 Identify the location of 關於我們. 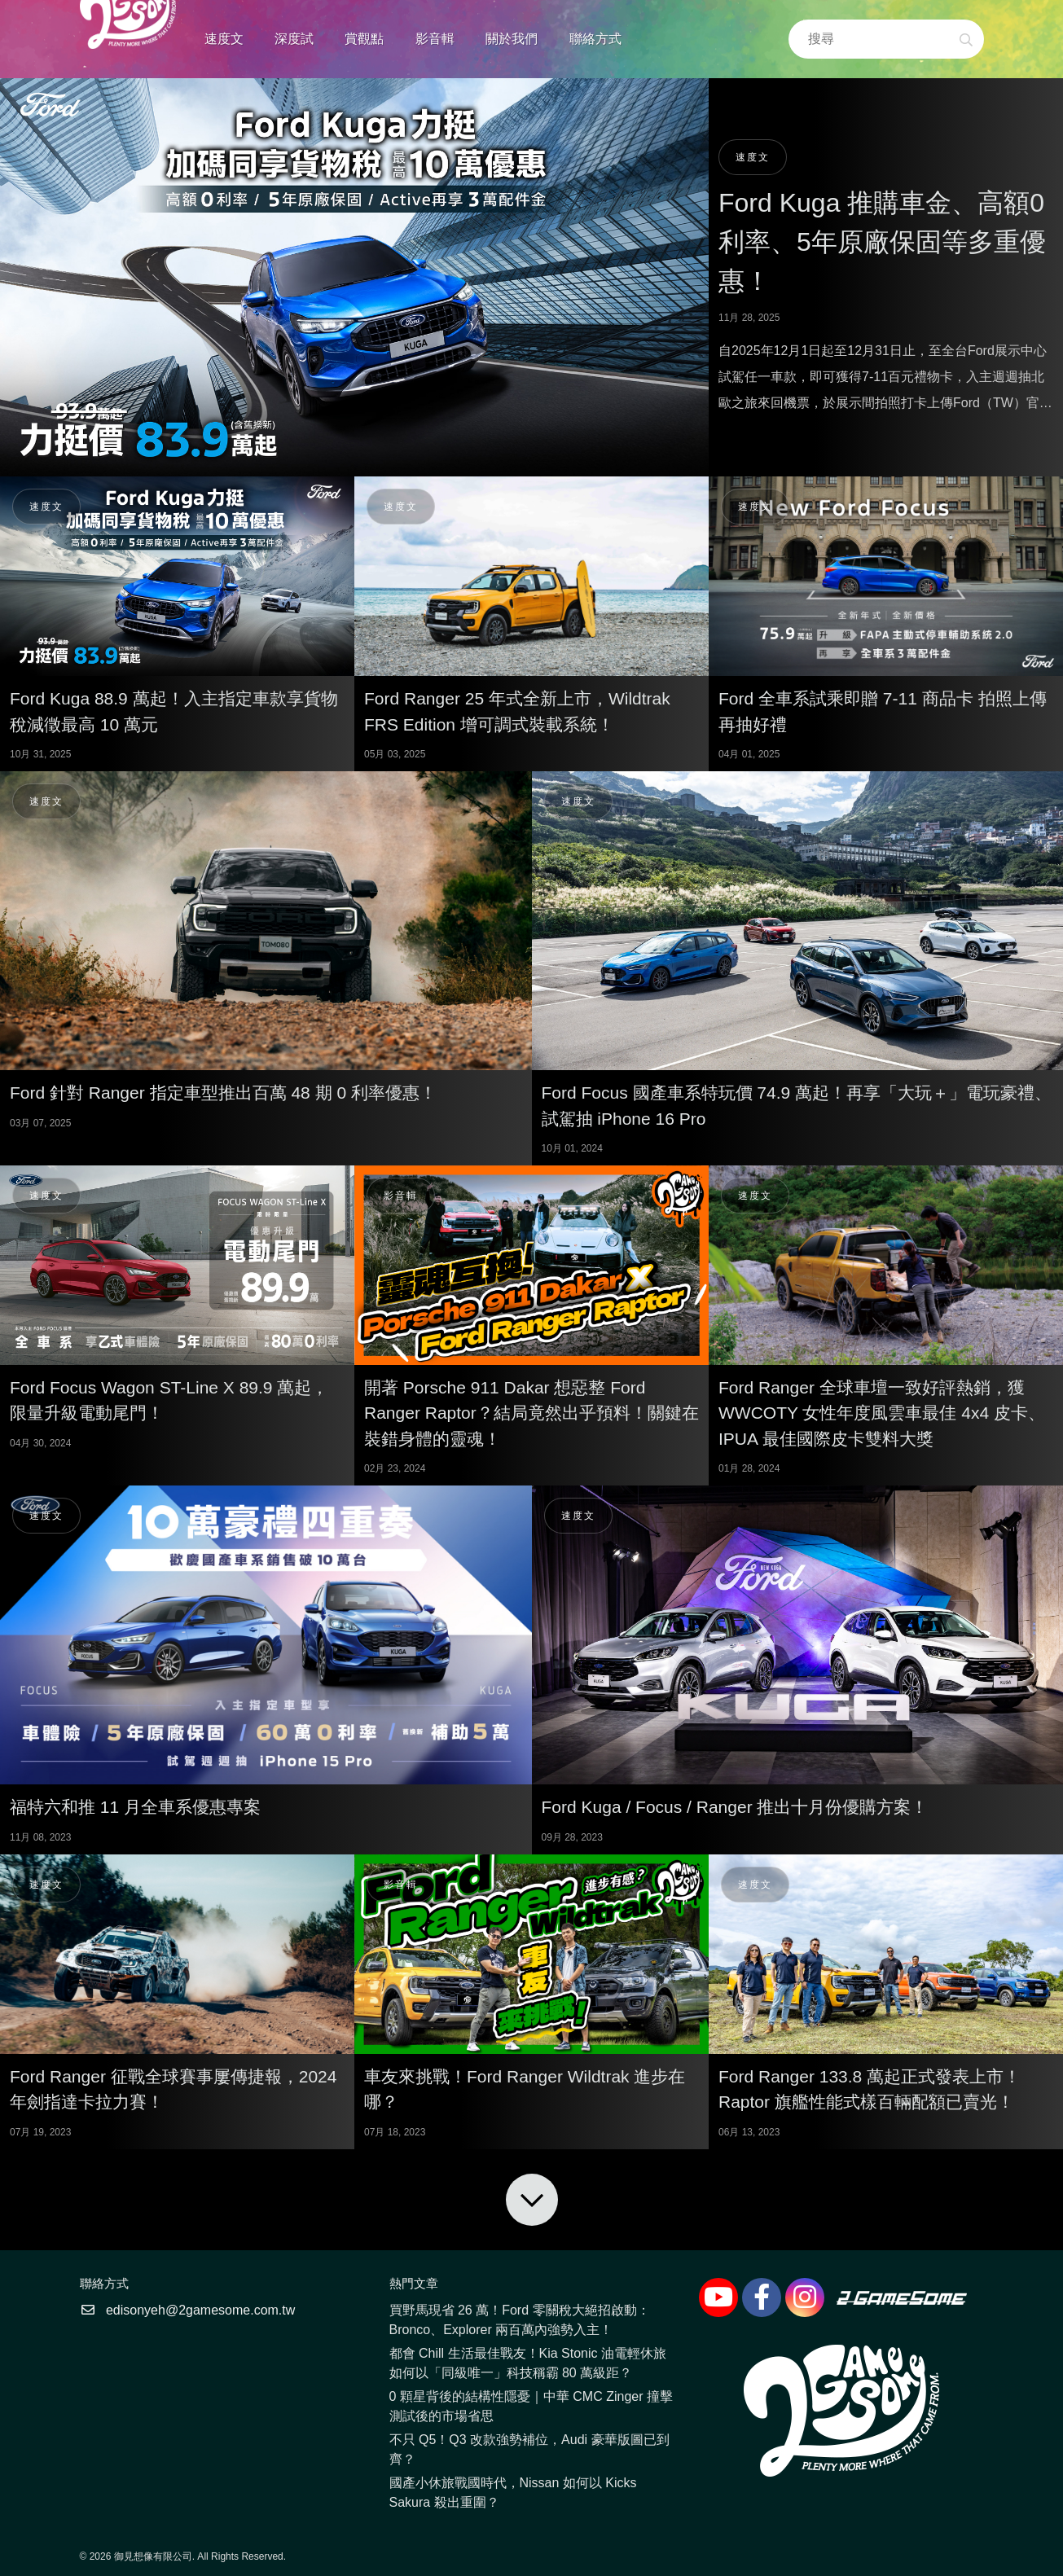
(511, 39).